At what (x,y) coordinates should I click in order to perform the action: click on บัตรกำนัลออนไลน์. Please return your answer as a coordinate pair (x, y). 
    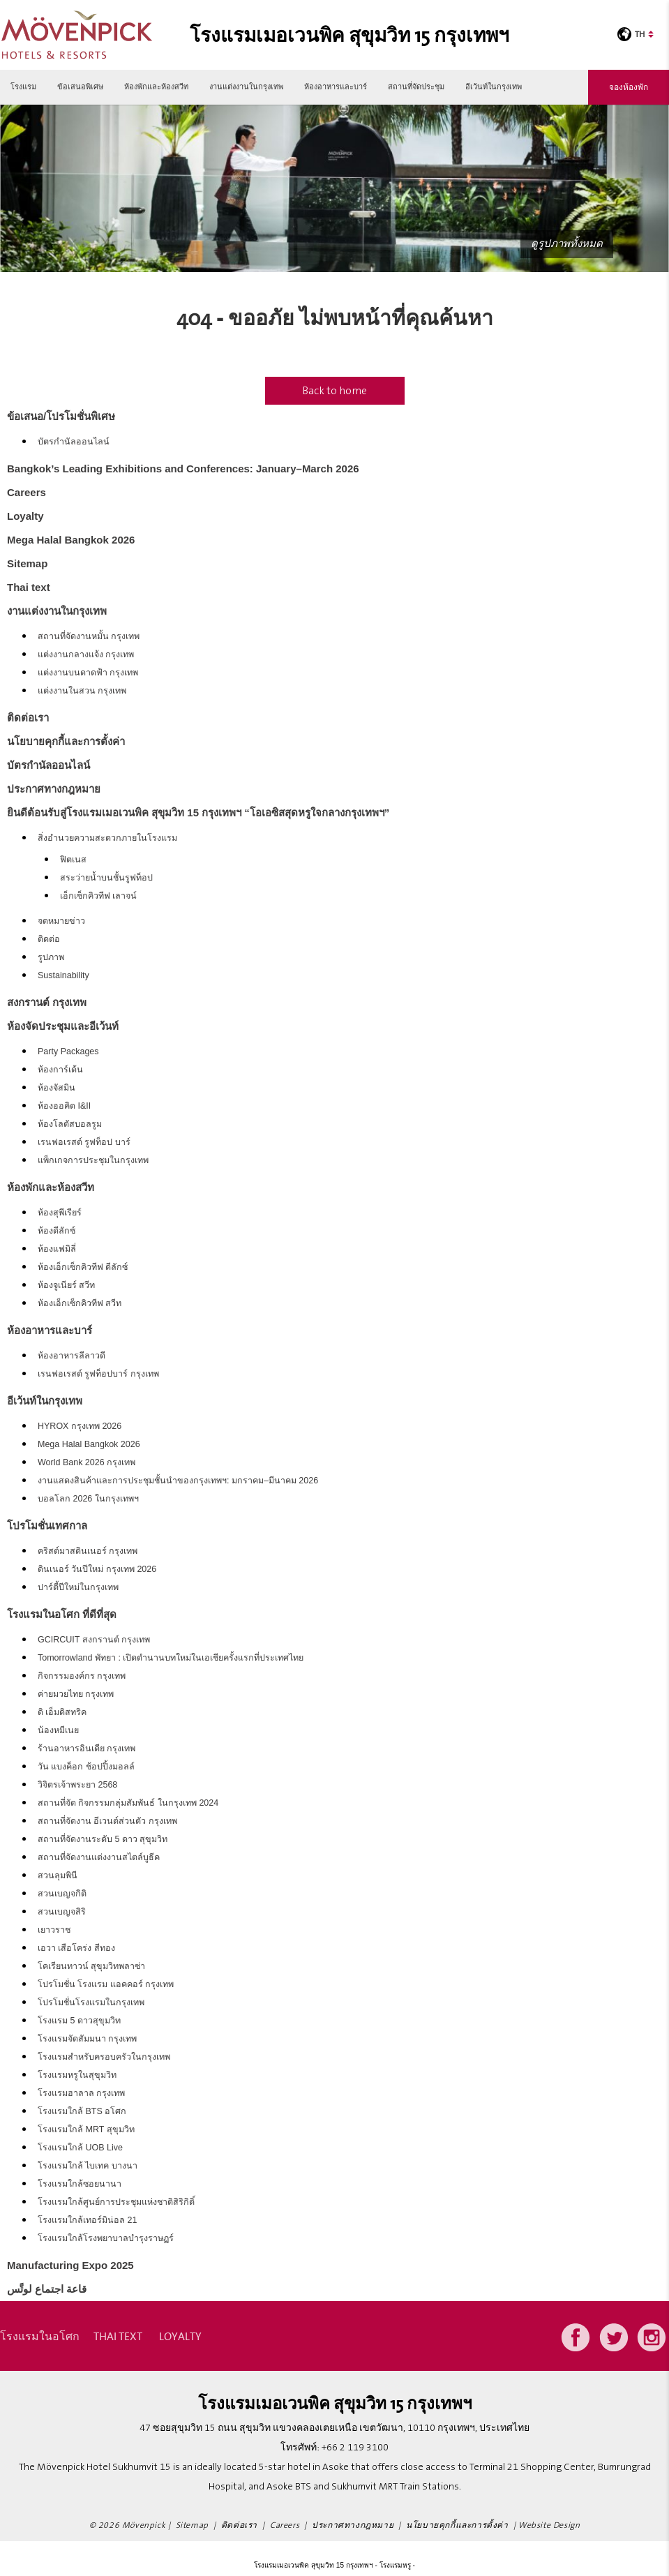
    Looking at the image, I should click on (74, 442).